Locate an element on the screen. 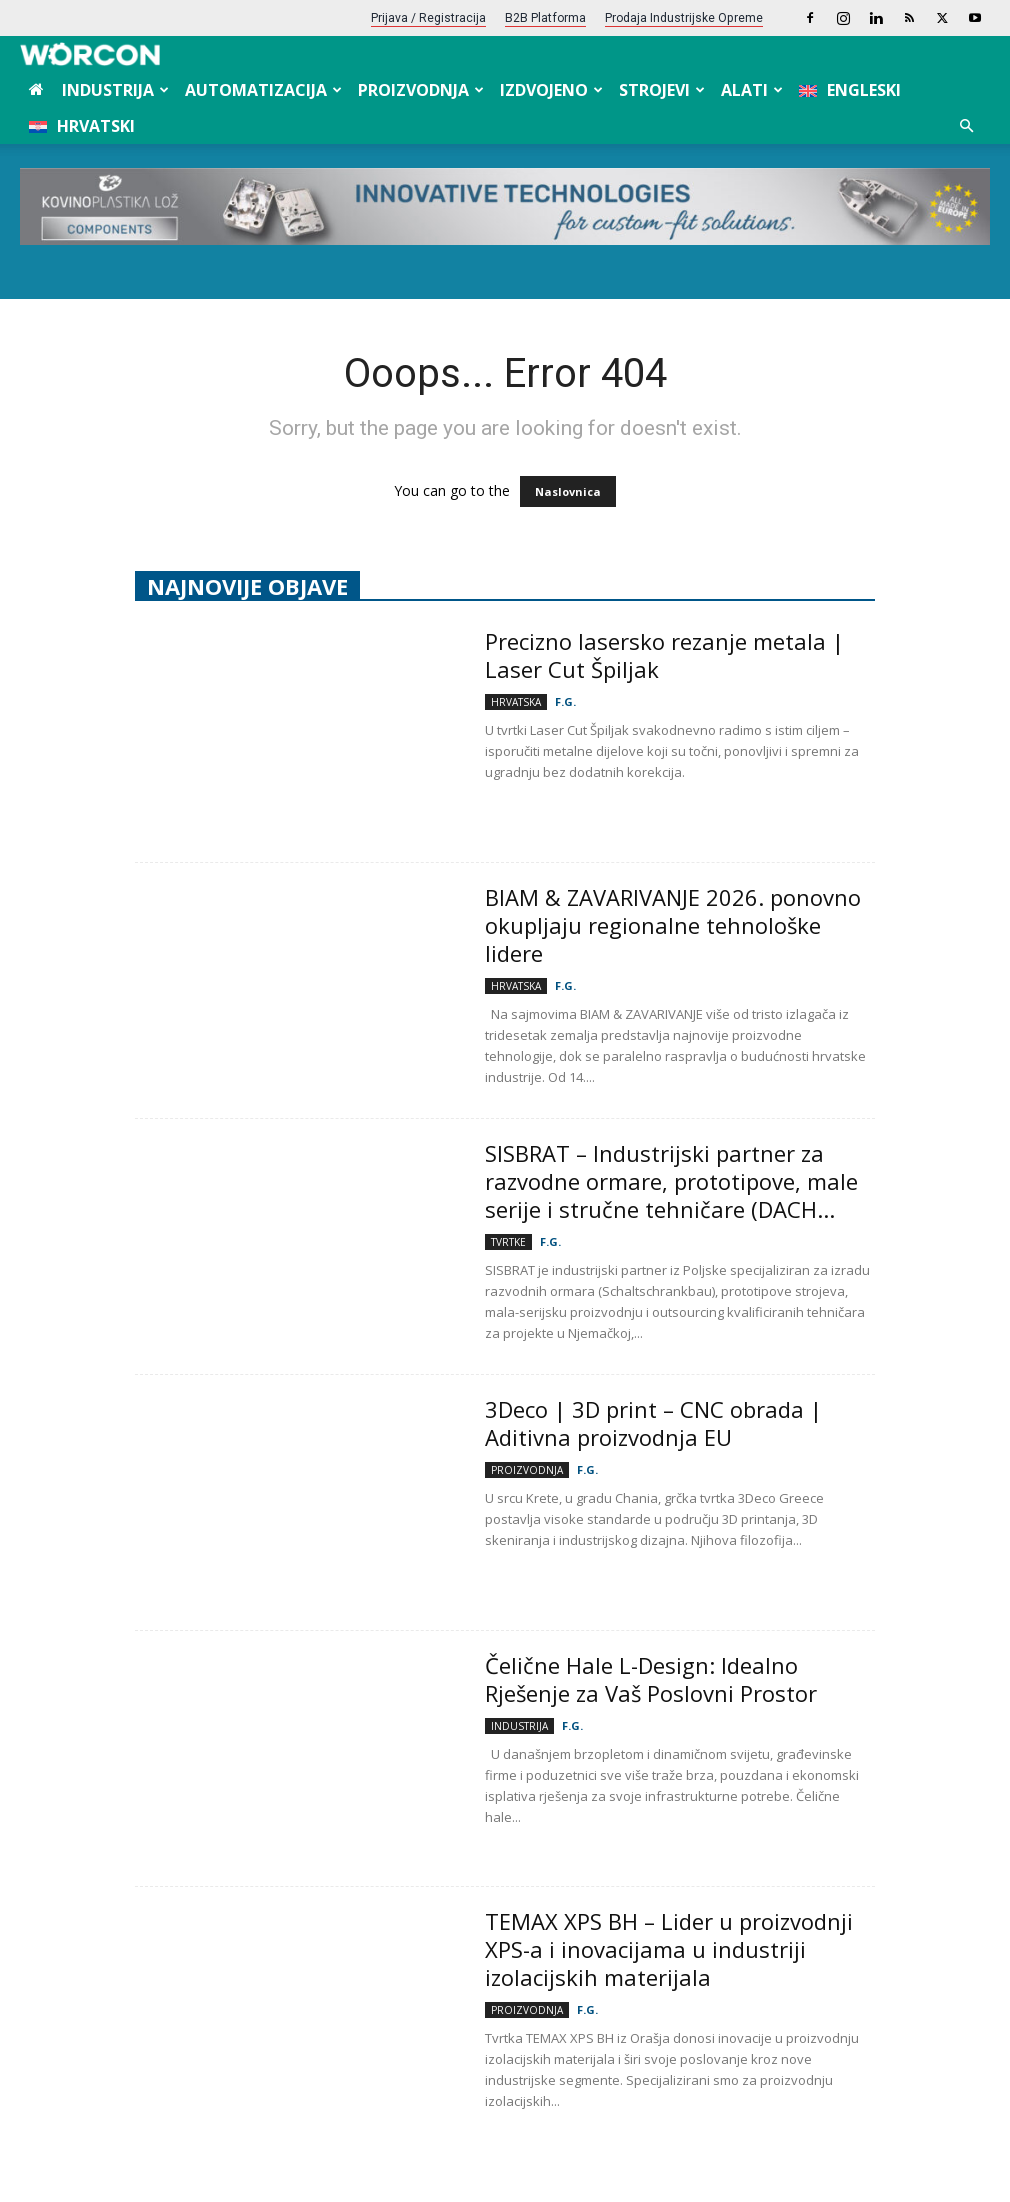  Prodaja industrijske opreme is located at coordinates (684, 18).